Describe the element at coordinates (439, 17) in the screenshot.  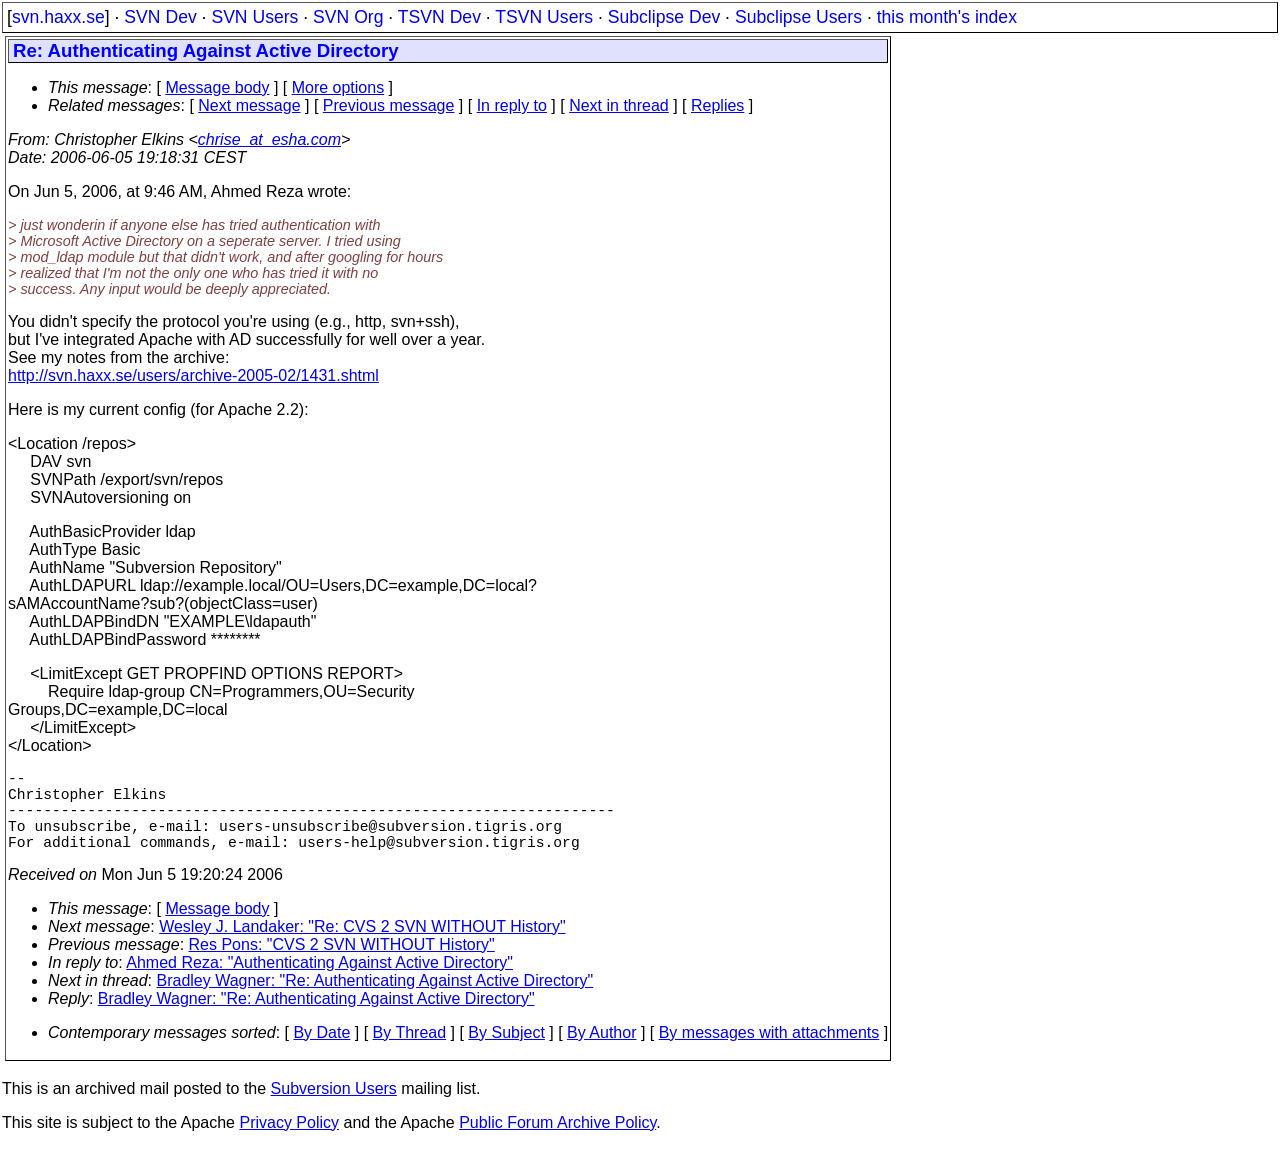
I see `TSVN Dev` at that location.